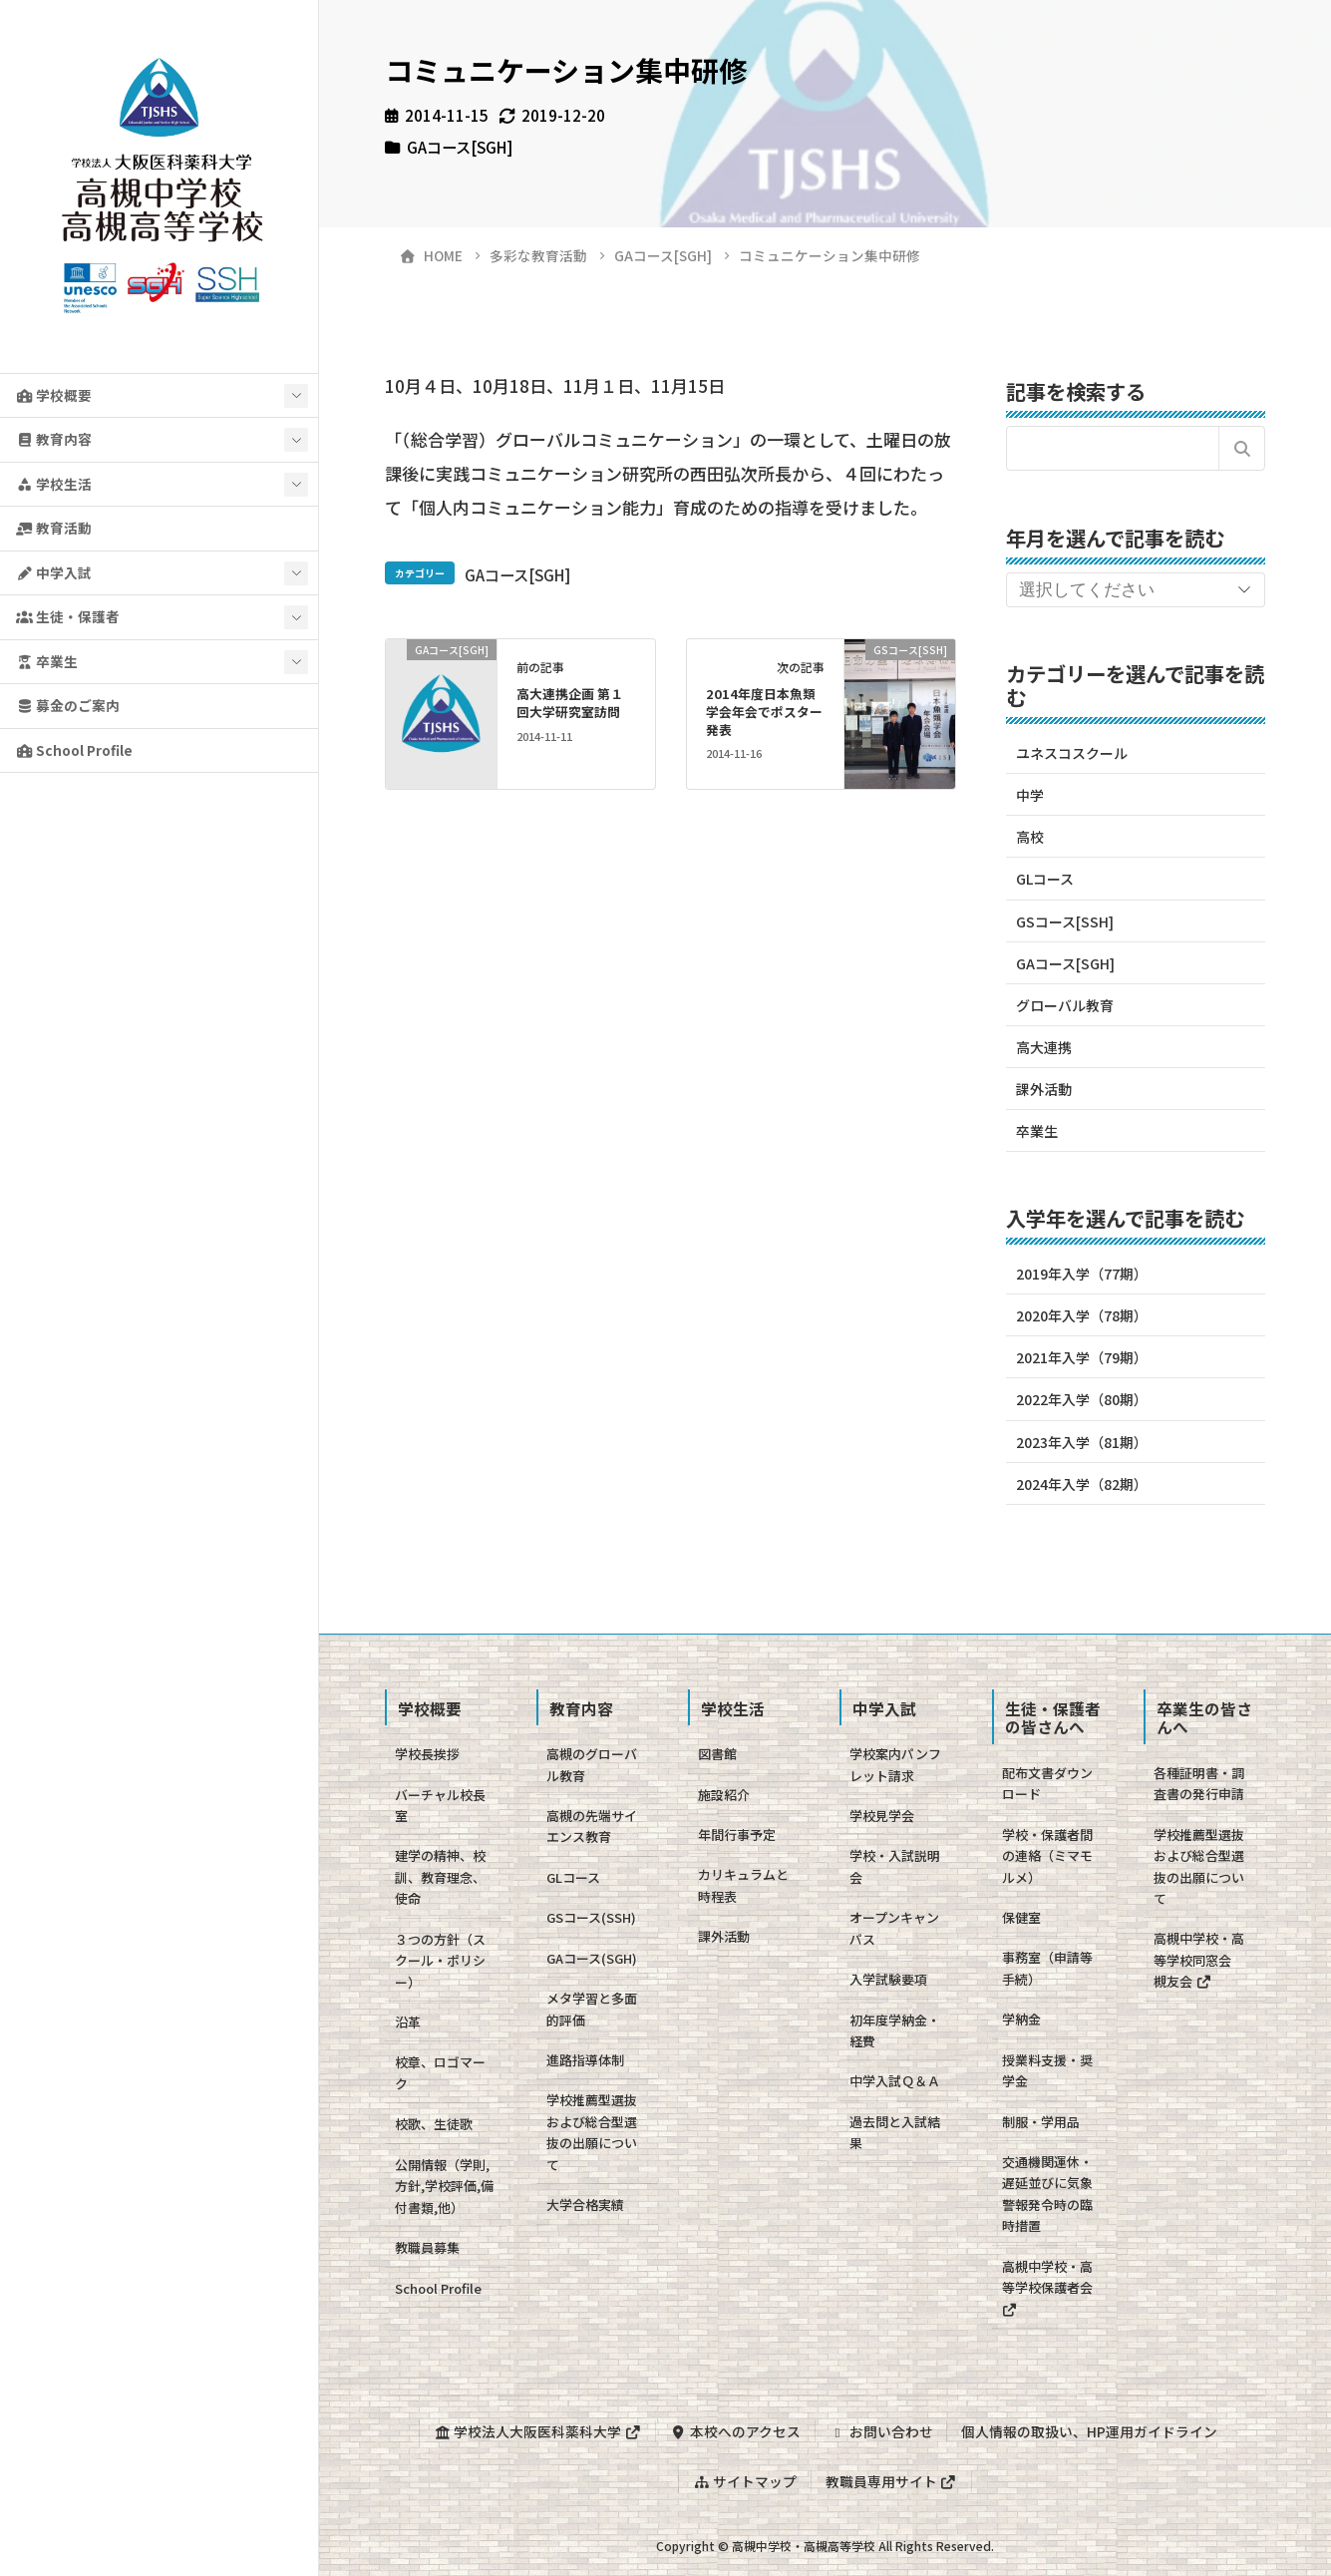 Image resolution: width=1331 pixels, height=2576 pixels. I want to click on 生徒・保護者, so click(68, 616).